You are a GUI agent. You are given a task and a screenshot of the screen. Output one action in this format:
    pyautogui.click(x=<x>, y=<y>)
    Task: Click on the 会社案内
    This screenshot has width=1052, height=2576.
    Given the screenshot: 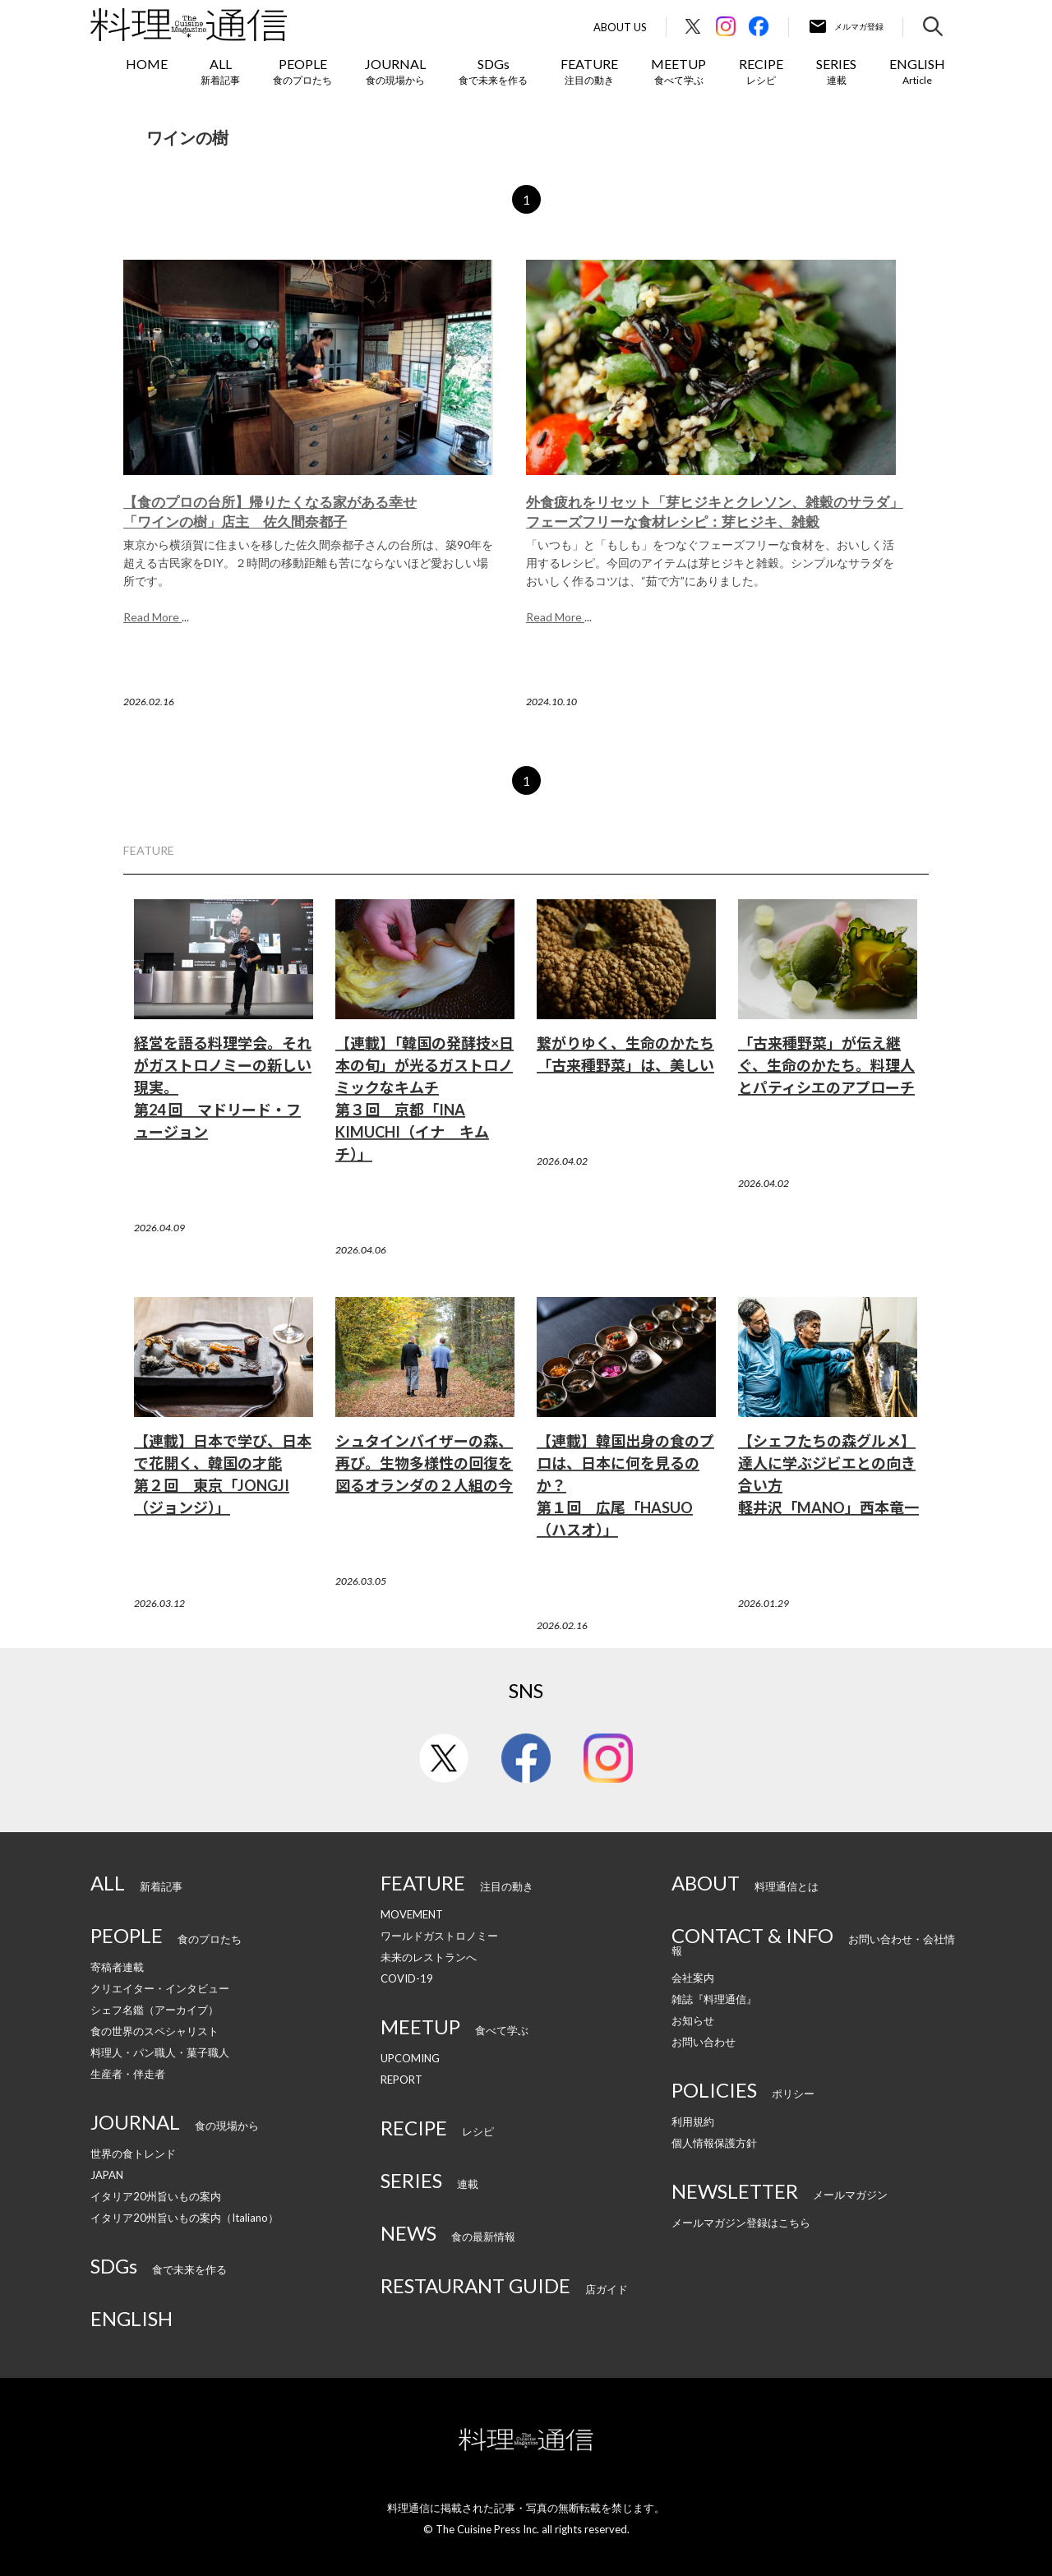 What is the action you would take?
    pyautogui.click(x=692, y=1977)
    